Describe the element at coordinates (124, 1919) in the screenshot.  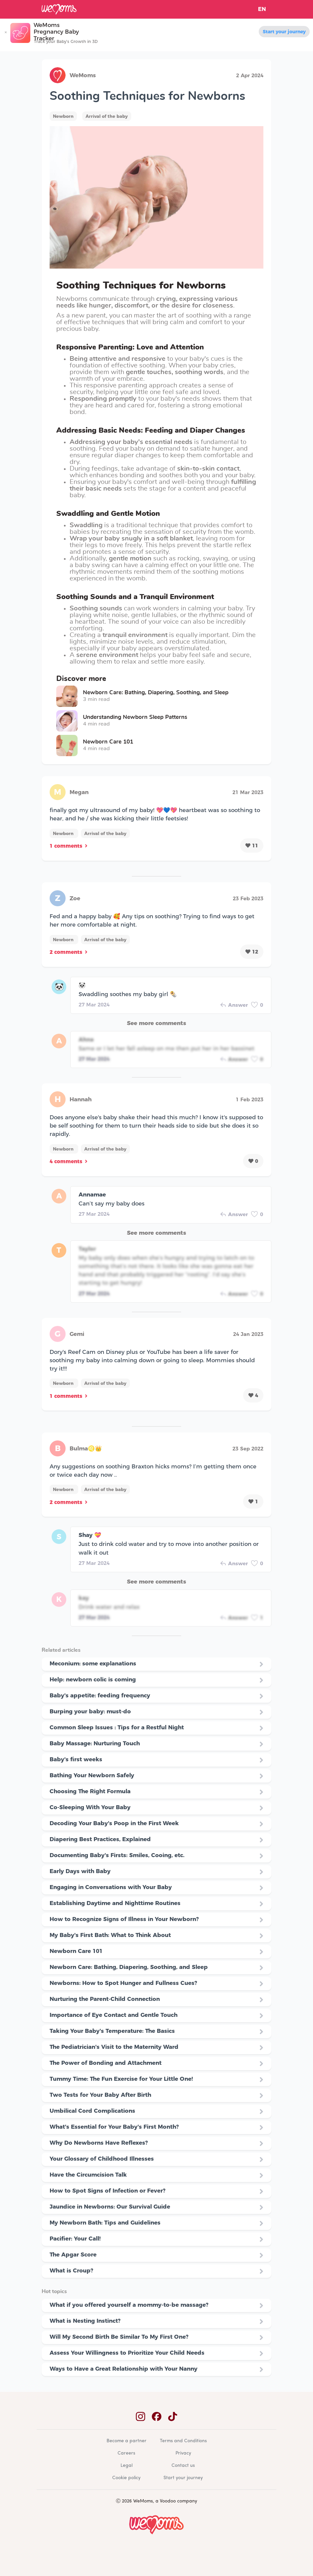
I see `How to Recognize Signs of Illness in Your Newborn?` at that location.